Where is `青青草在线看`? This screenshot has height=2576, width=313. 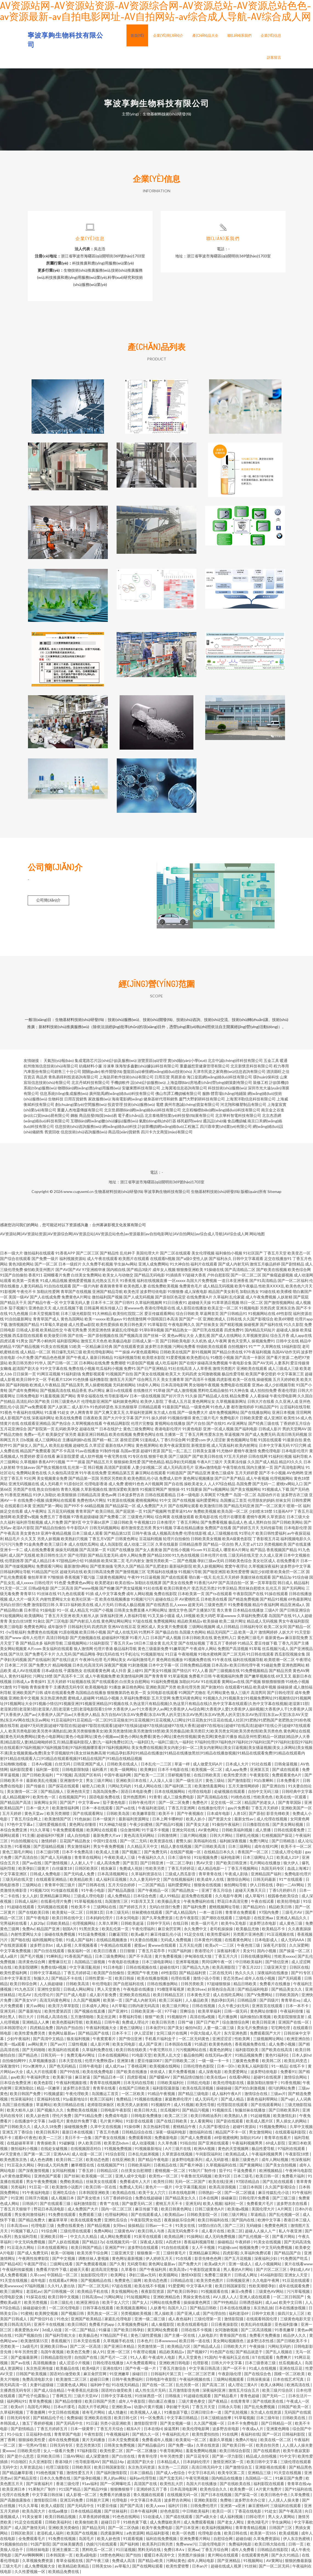
青青草在线看 is located at coordinates (105, 2089).